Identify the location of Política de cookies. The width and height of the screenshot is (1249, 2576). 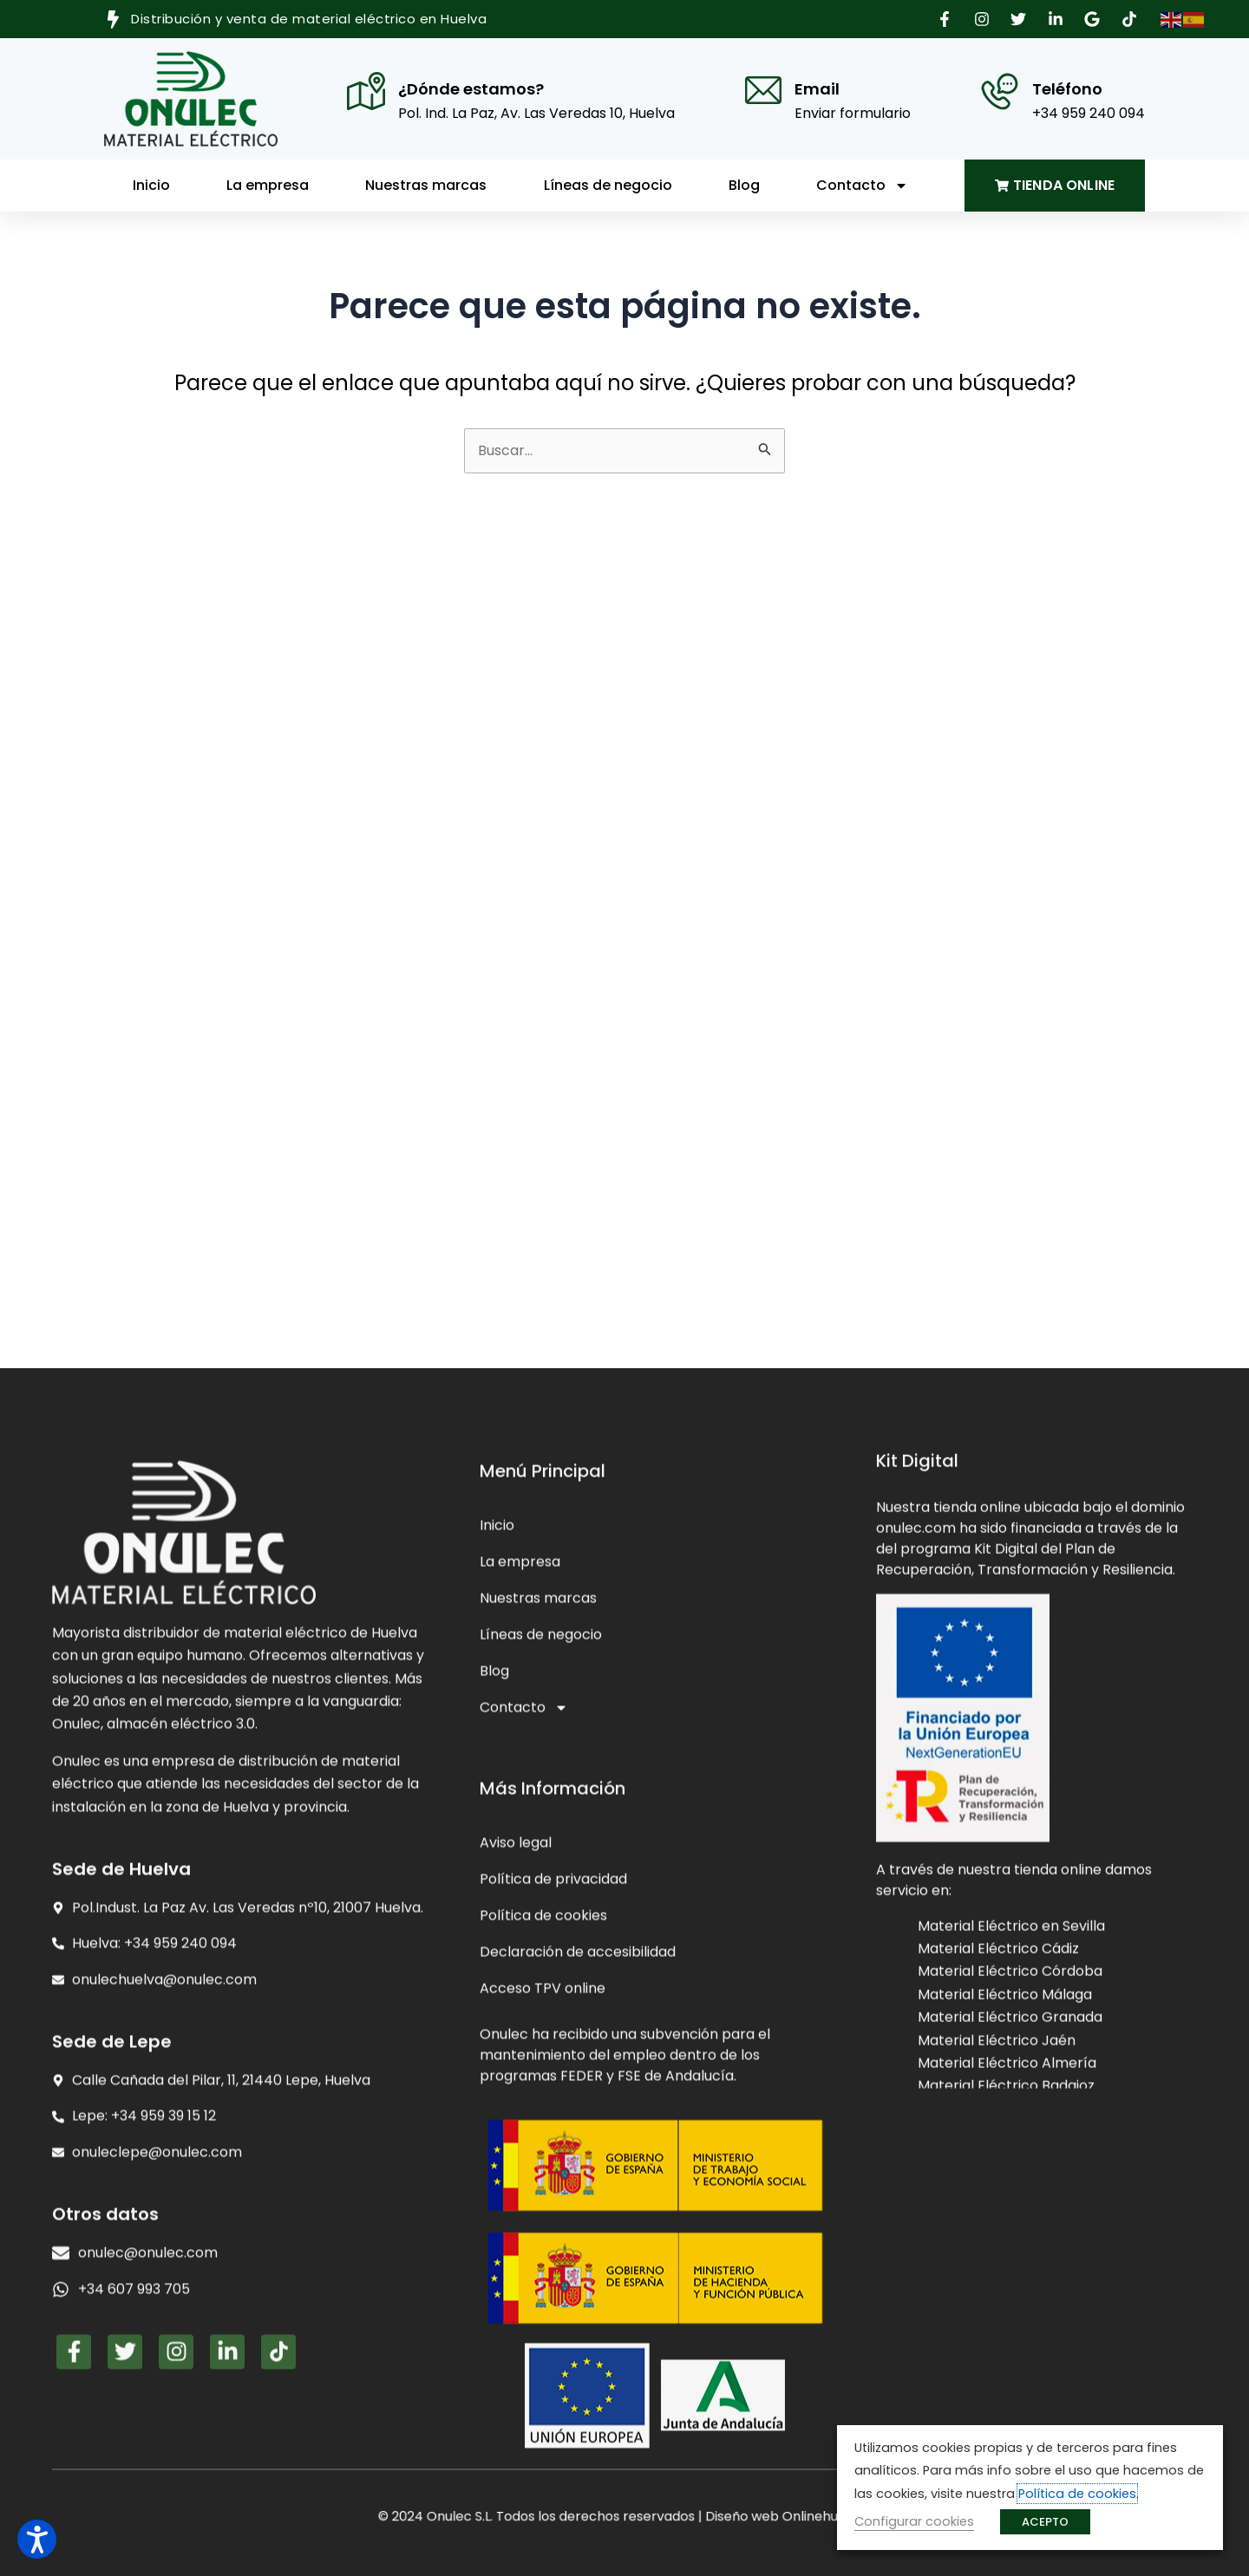
(543, 2279).